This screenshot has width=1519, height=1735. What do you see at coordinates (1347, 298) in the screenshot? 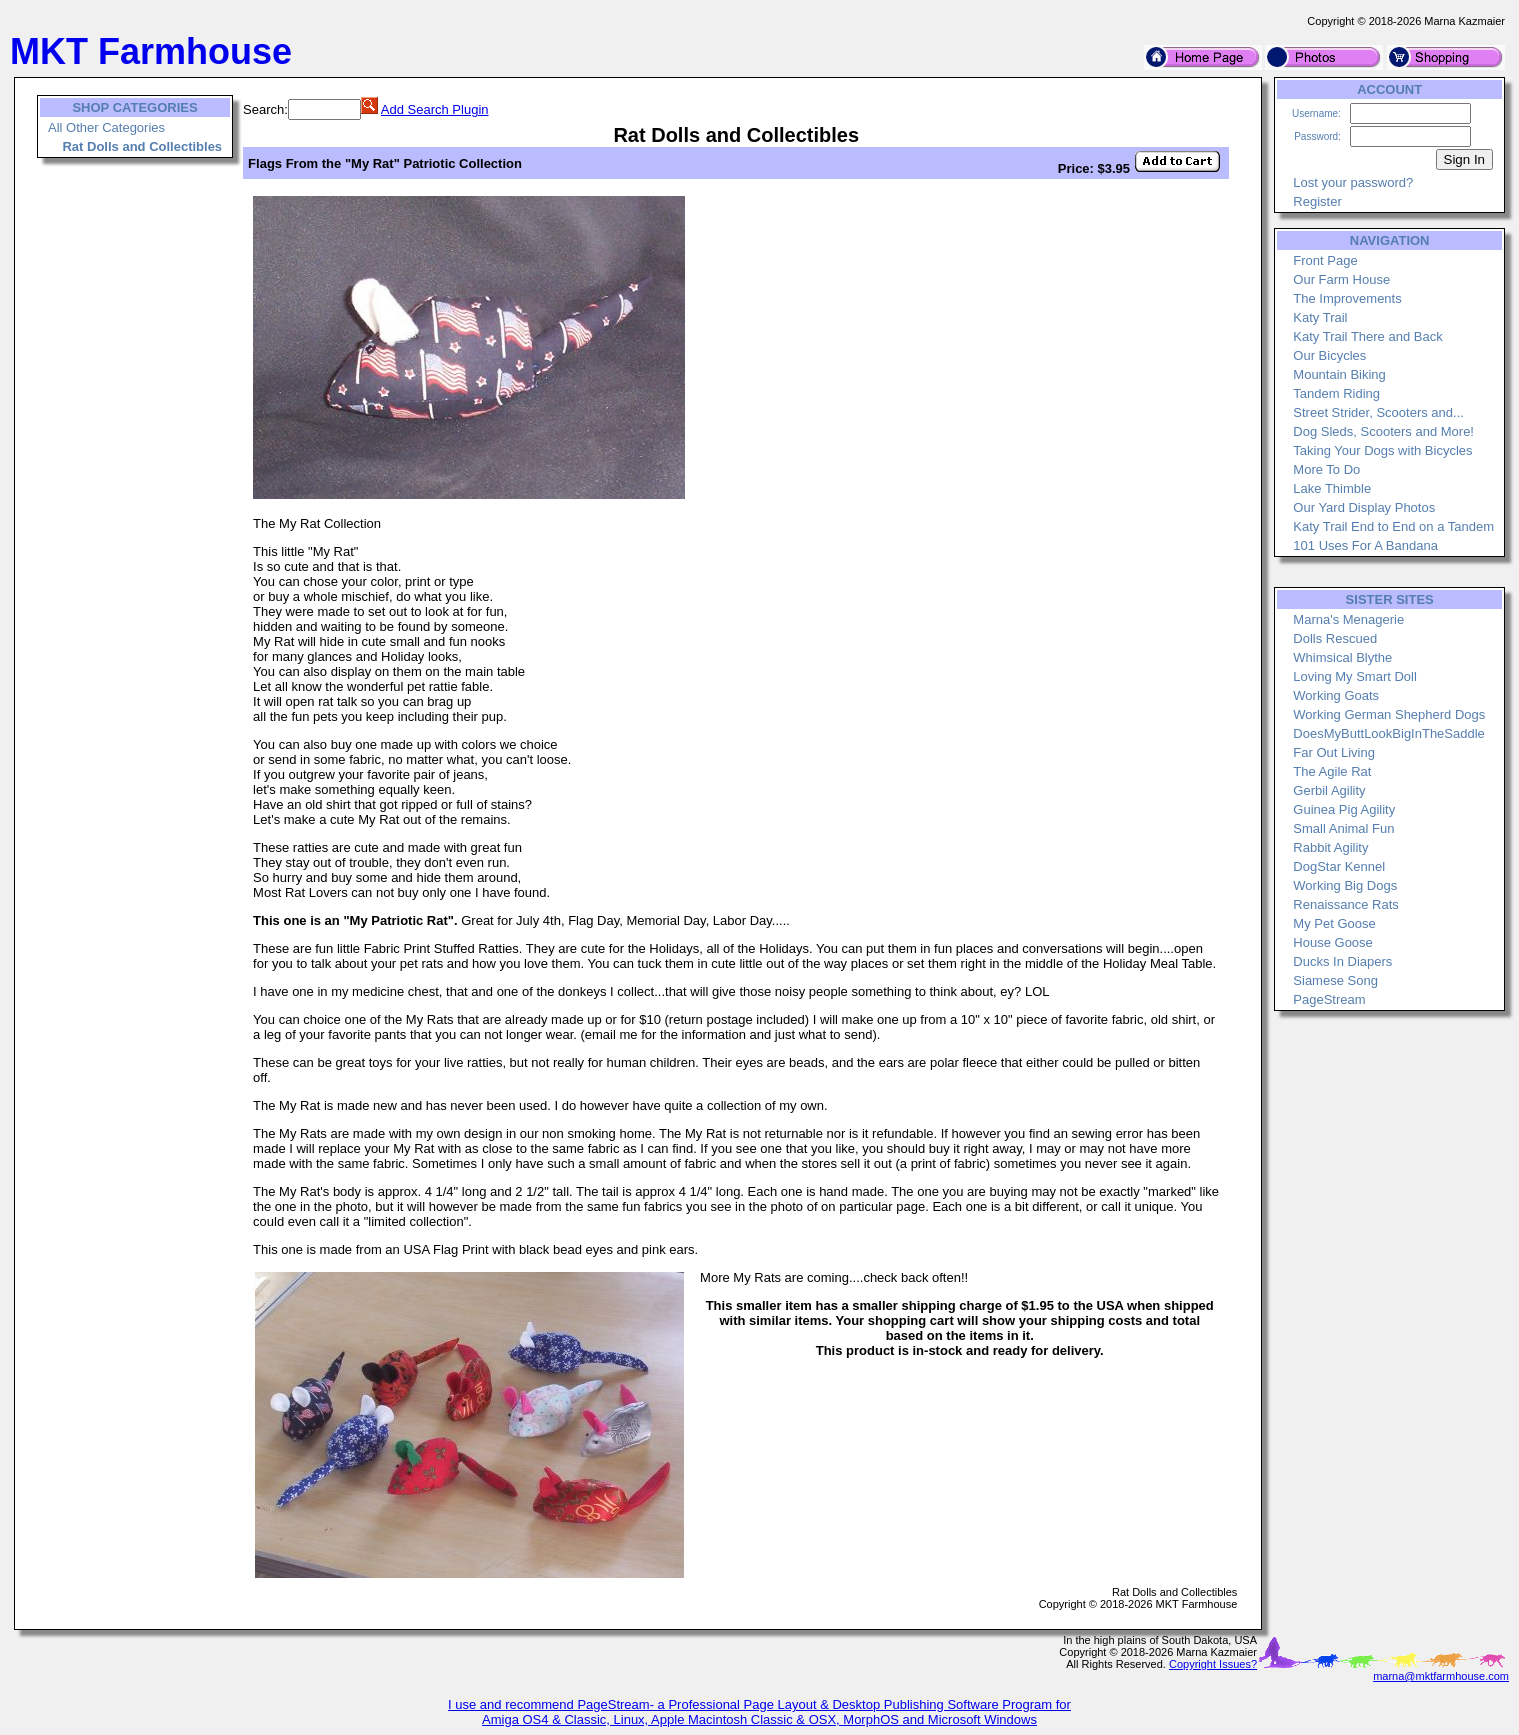
I see `The Improvements` at bounding box center [1347, 298].